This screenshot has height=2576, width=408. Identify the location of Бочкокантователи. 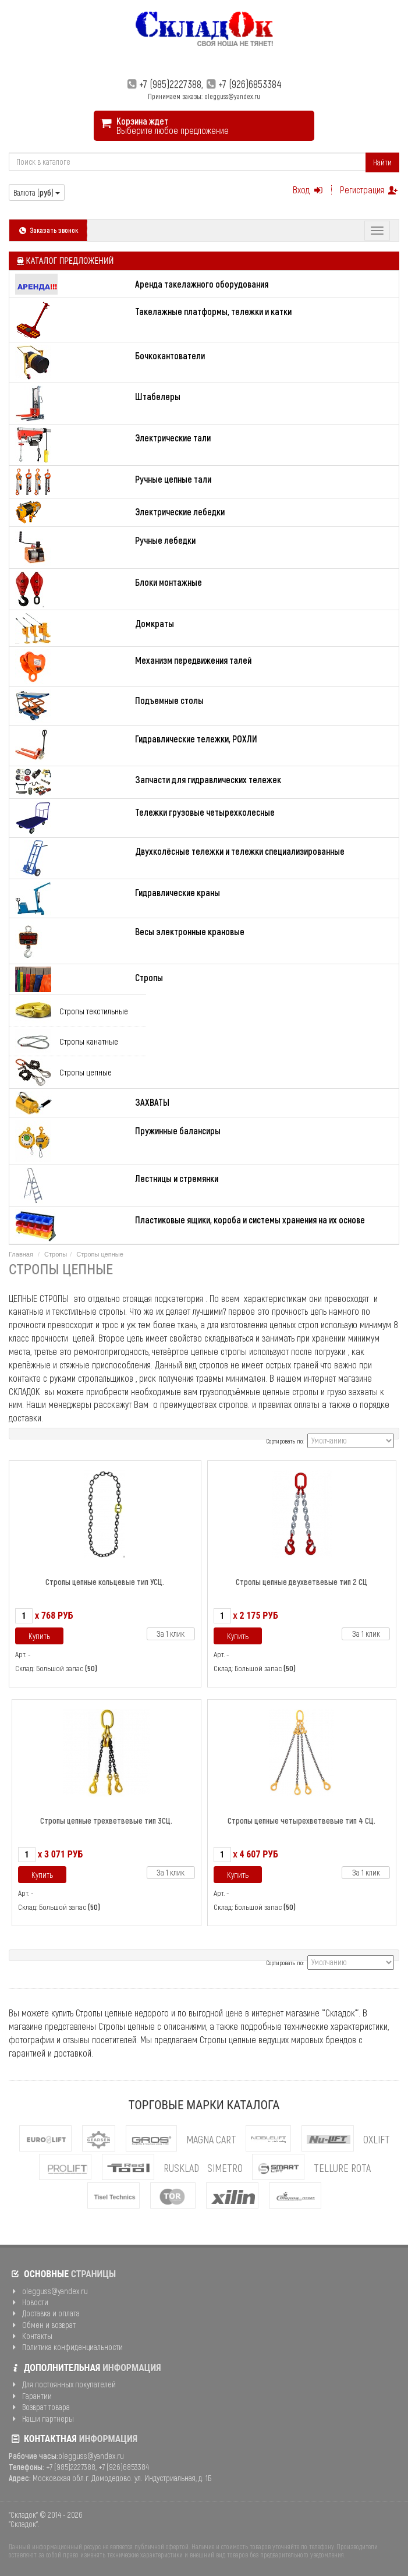
(170, 355).